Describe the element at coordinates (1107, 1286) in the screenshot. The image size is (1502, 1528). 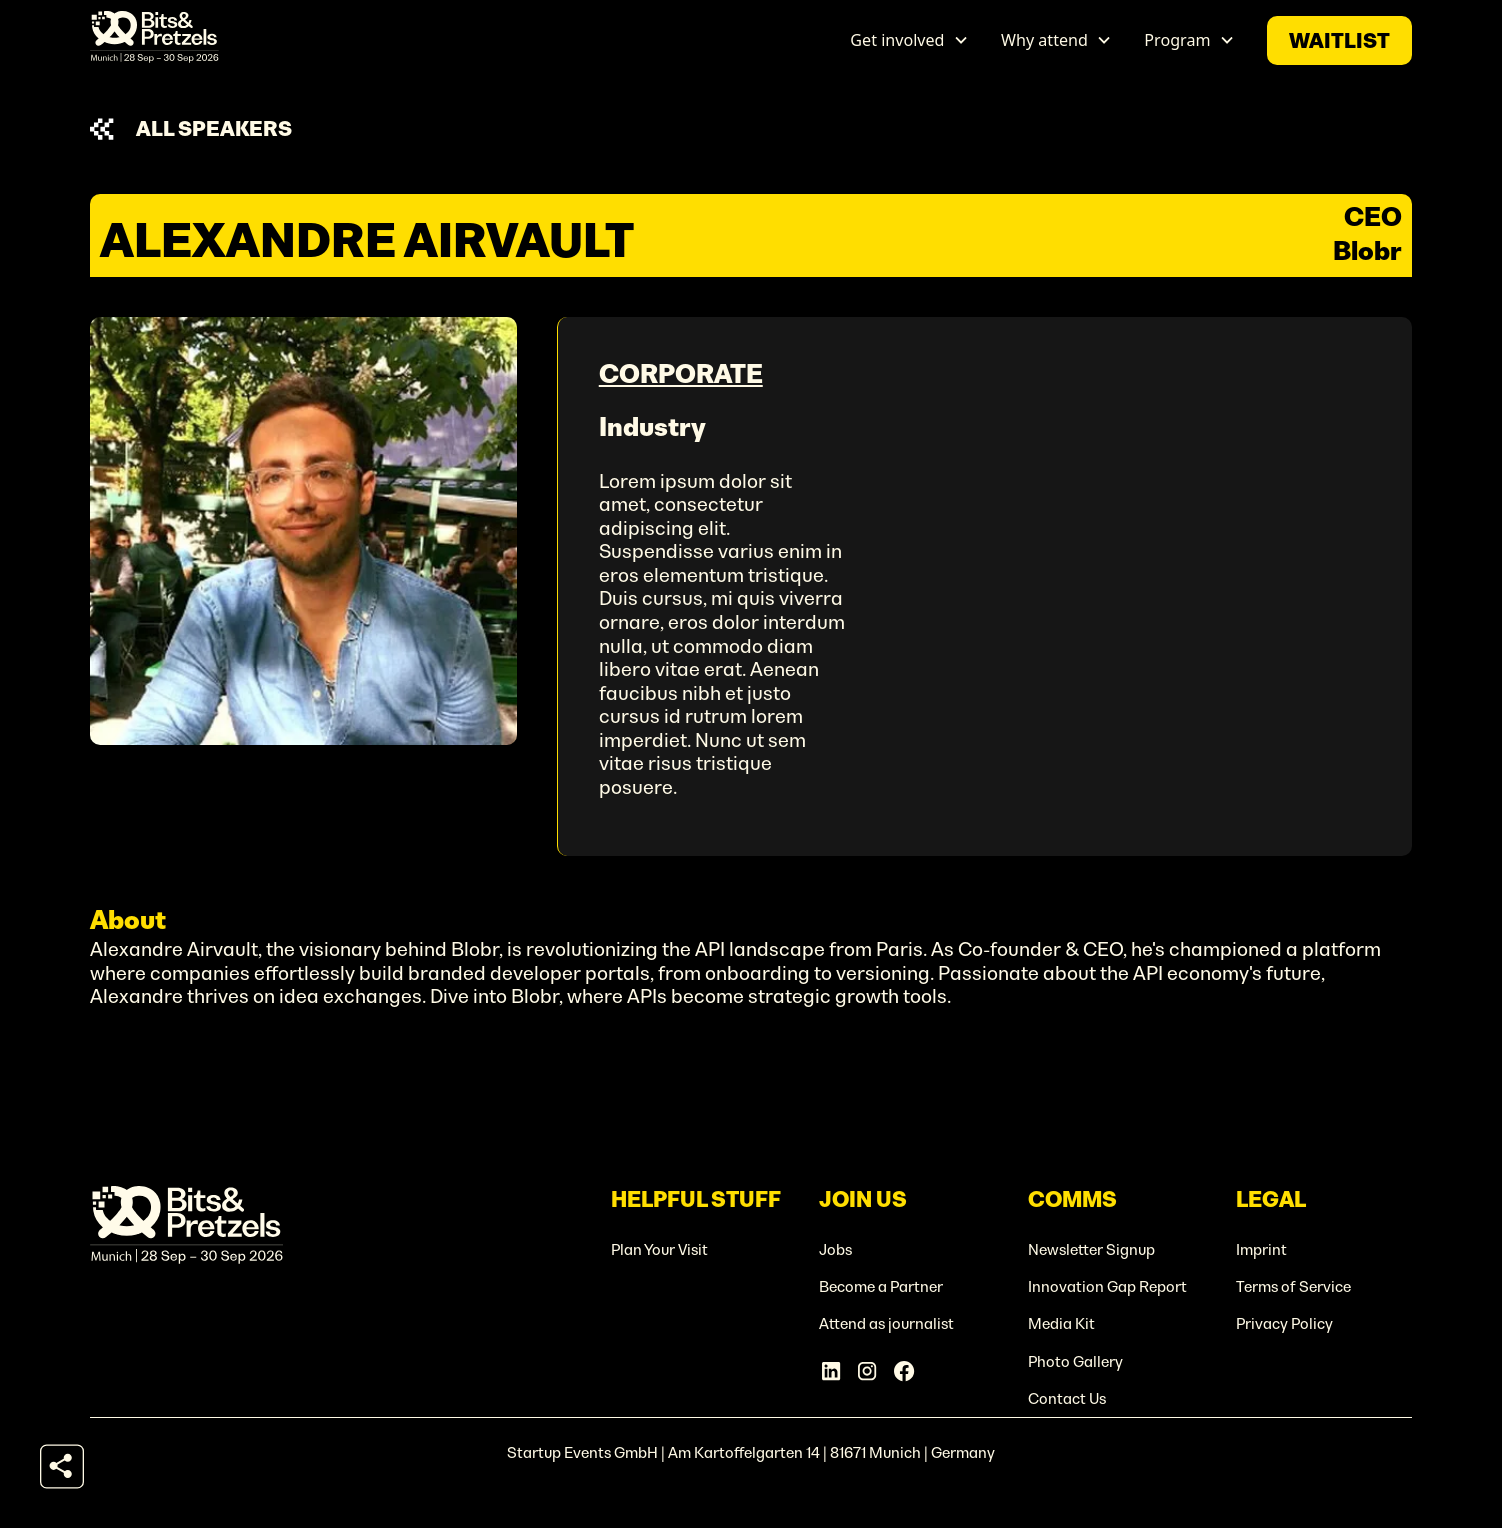
I see `Innovation Gap Report` at that location.